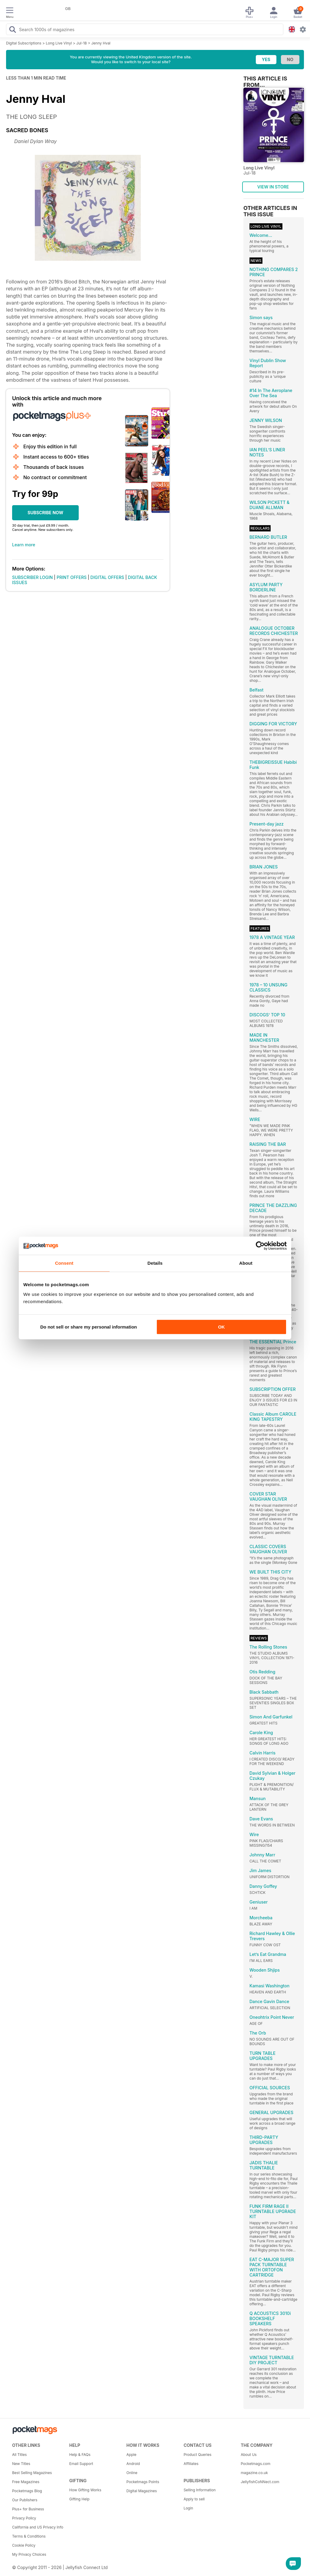 This screenshot has width=310, height=2576. What do you see at coordinates (23, 544) in the screenshot?
I see `Learn more` at bounding box center [23, 544].